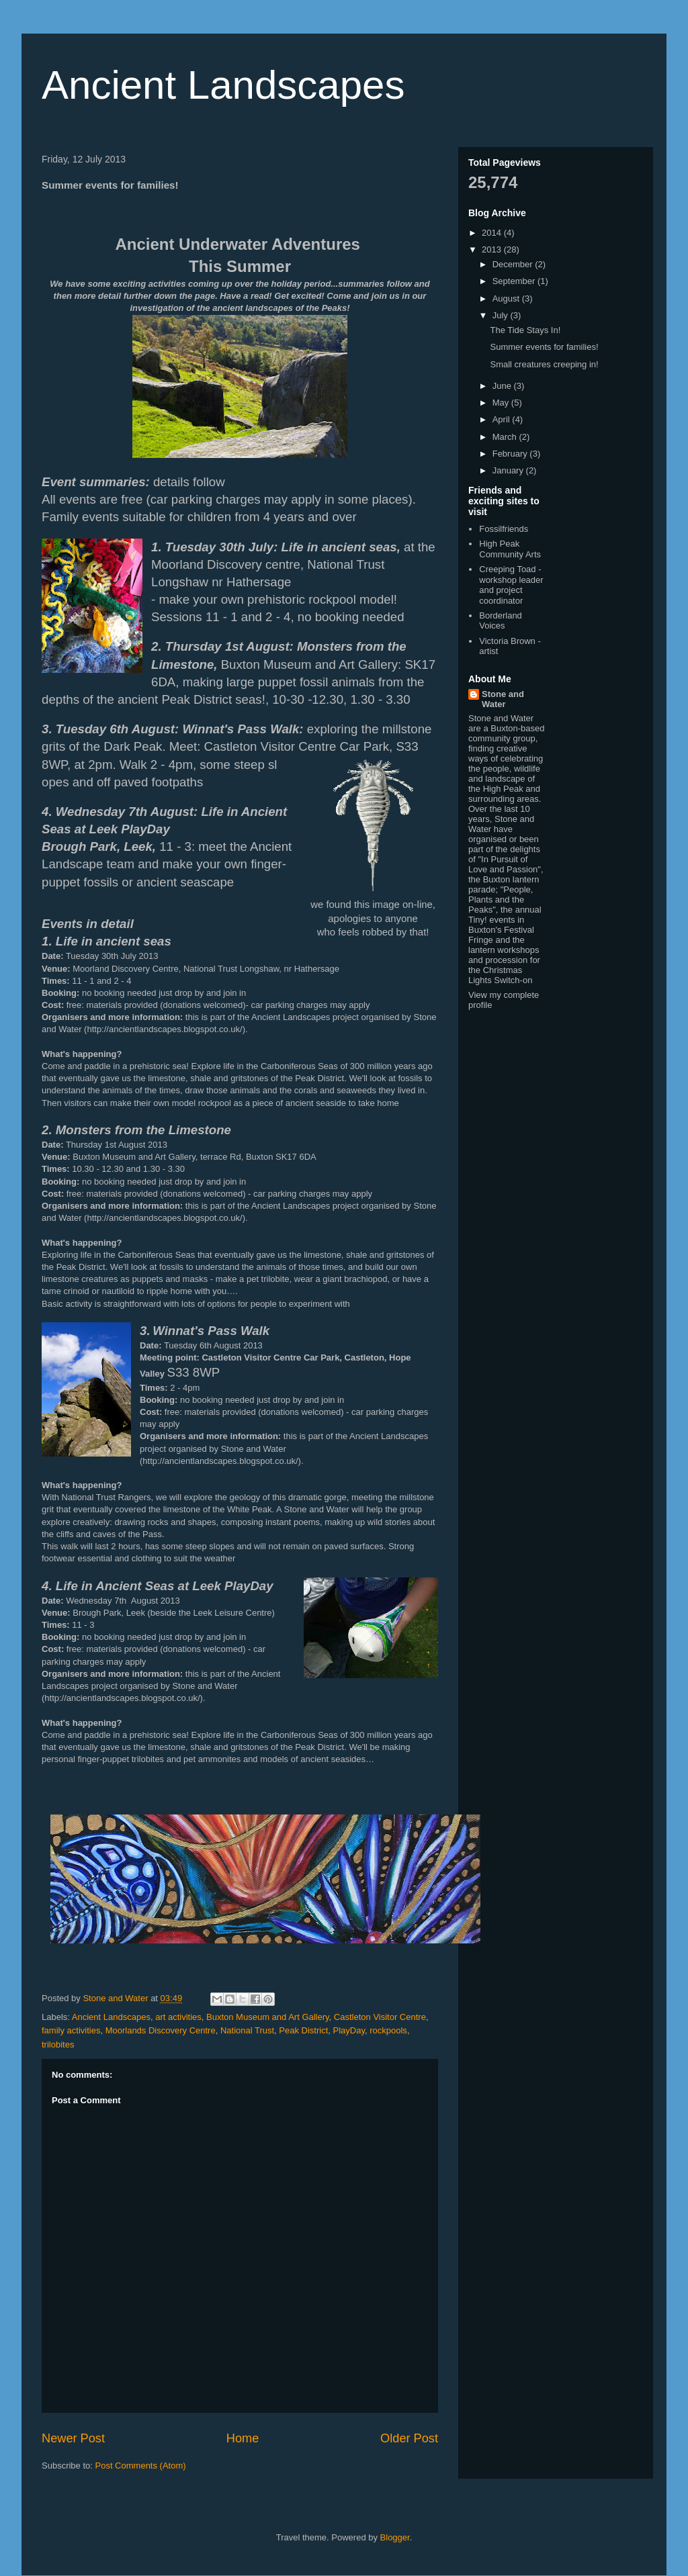  I want to click on 2013, so click(493, 249).